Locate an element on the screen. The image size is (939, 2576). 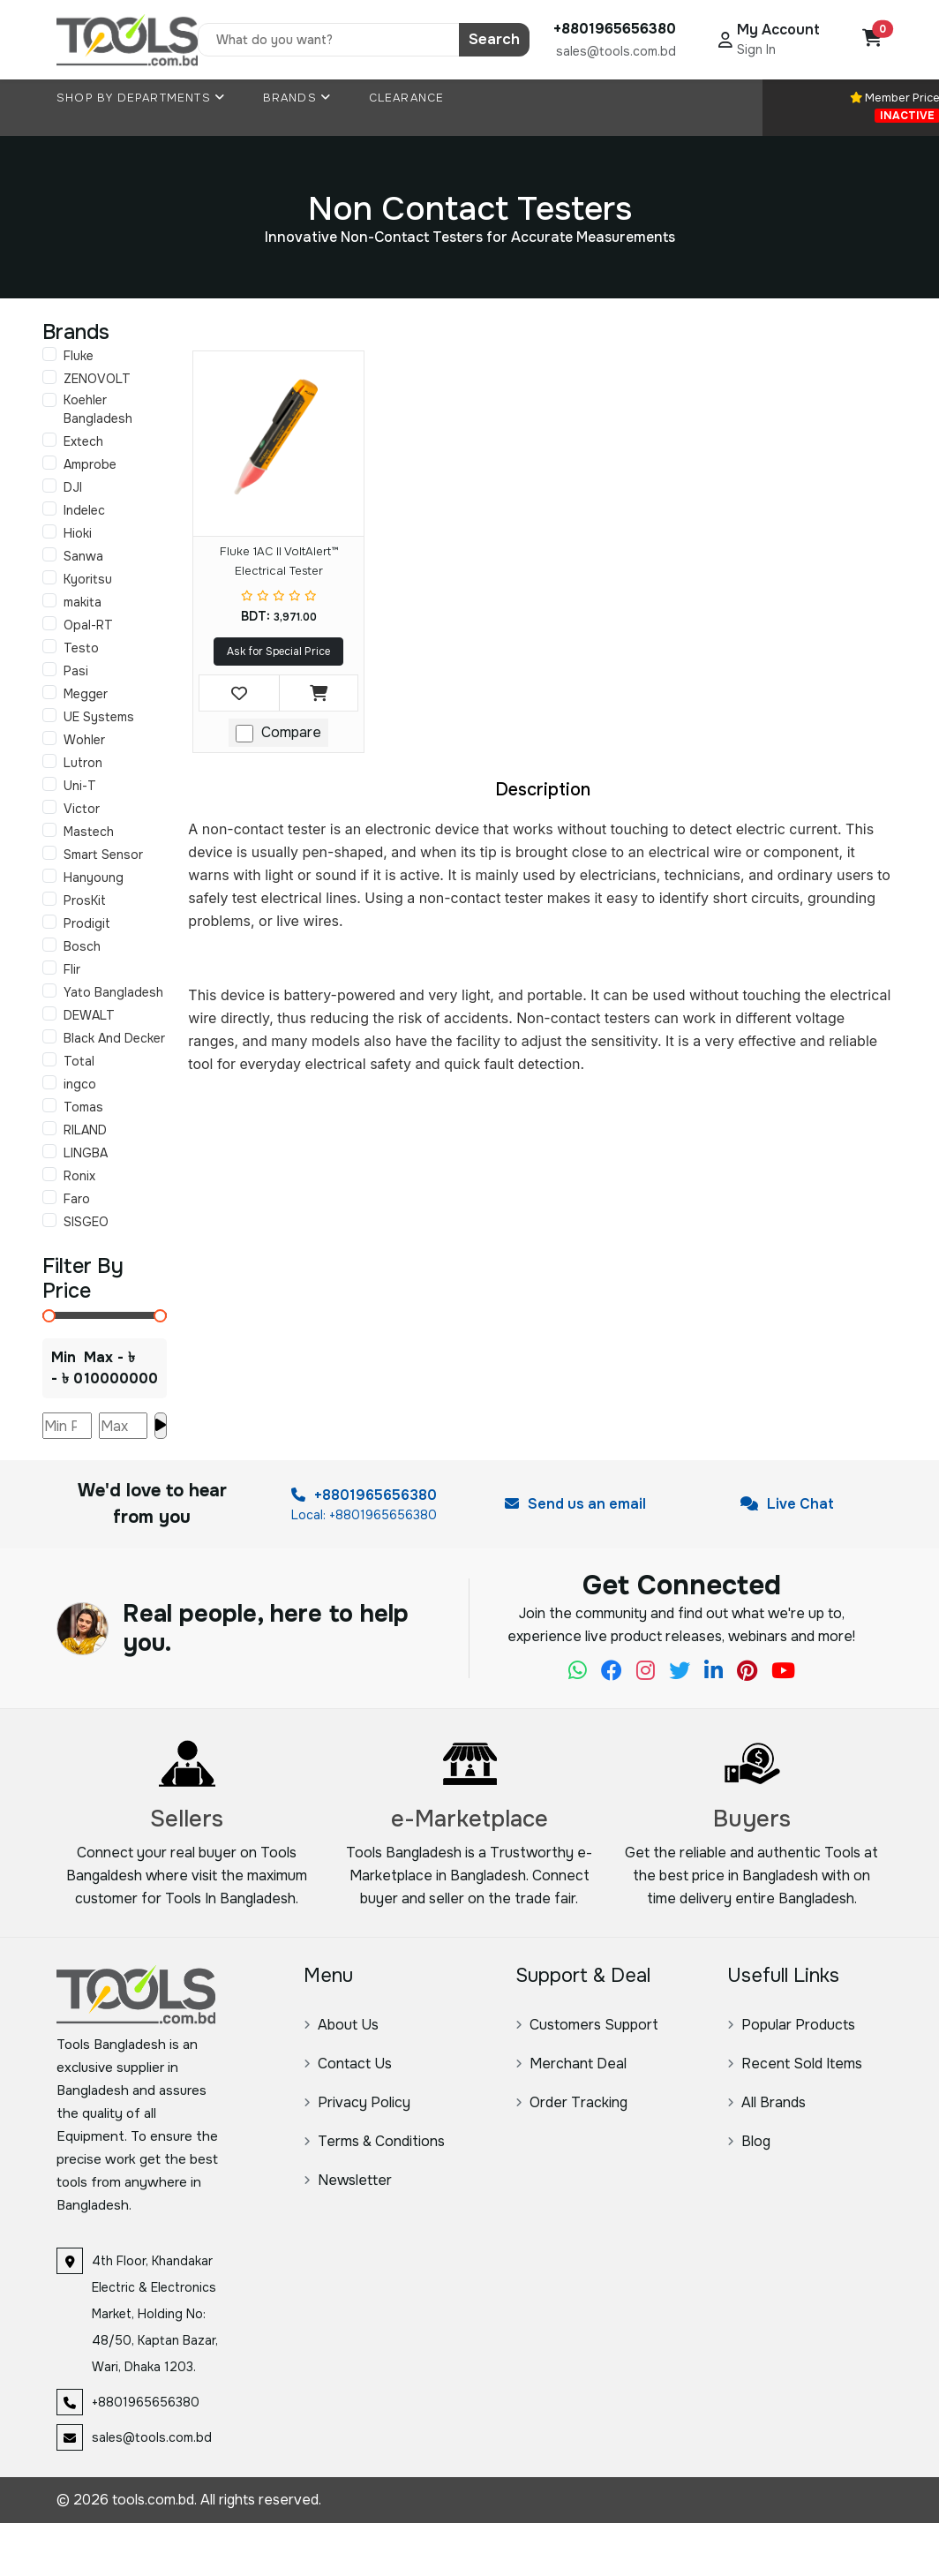
Hanyoung is located at coordinates (94, 877).